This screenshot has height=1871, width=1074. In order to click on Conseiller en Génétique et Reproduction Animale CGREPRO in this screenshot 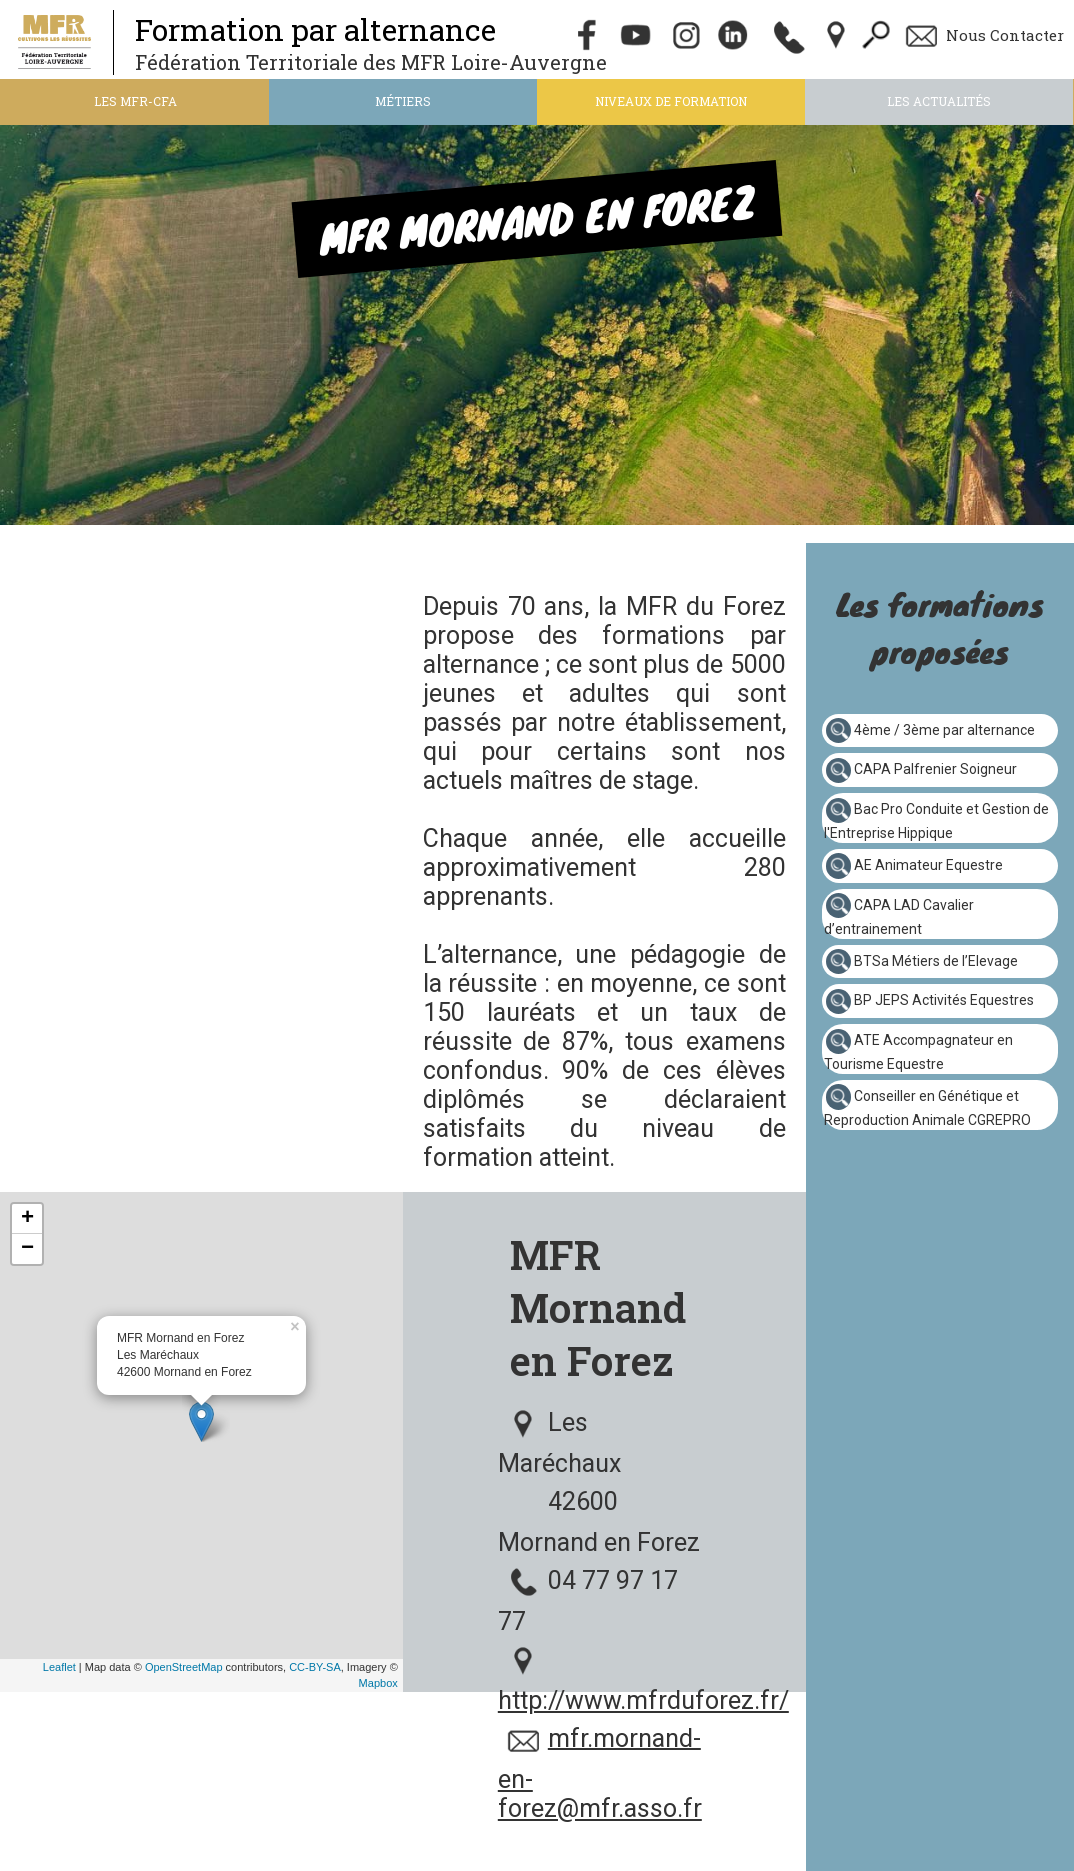, I will do `click(927, 1108)`.